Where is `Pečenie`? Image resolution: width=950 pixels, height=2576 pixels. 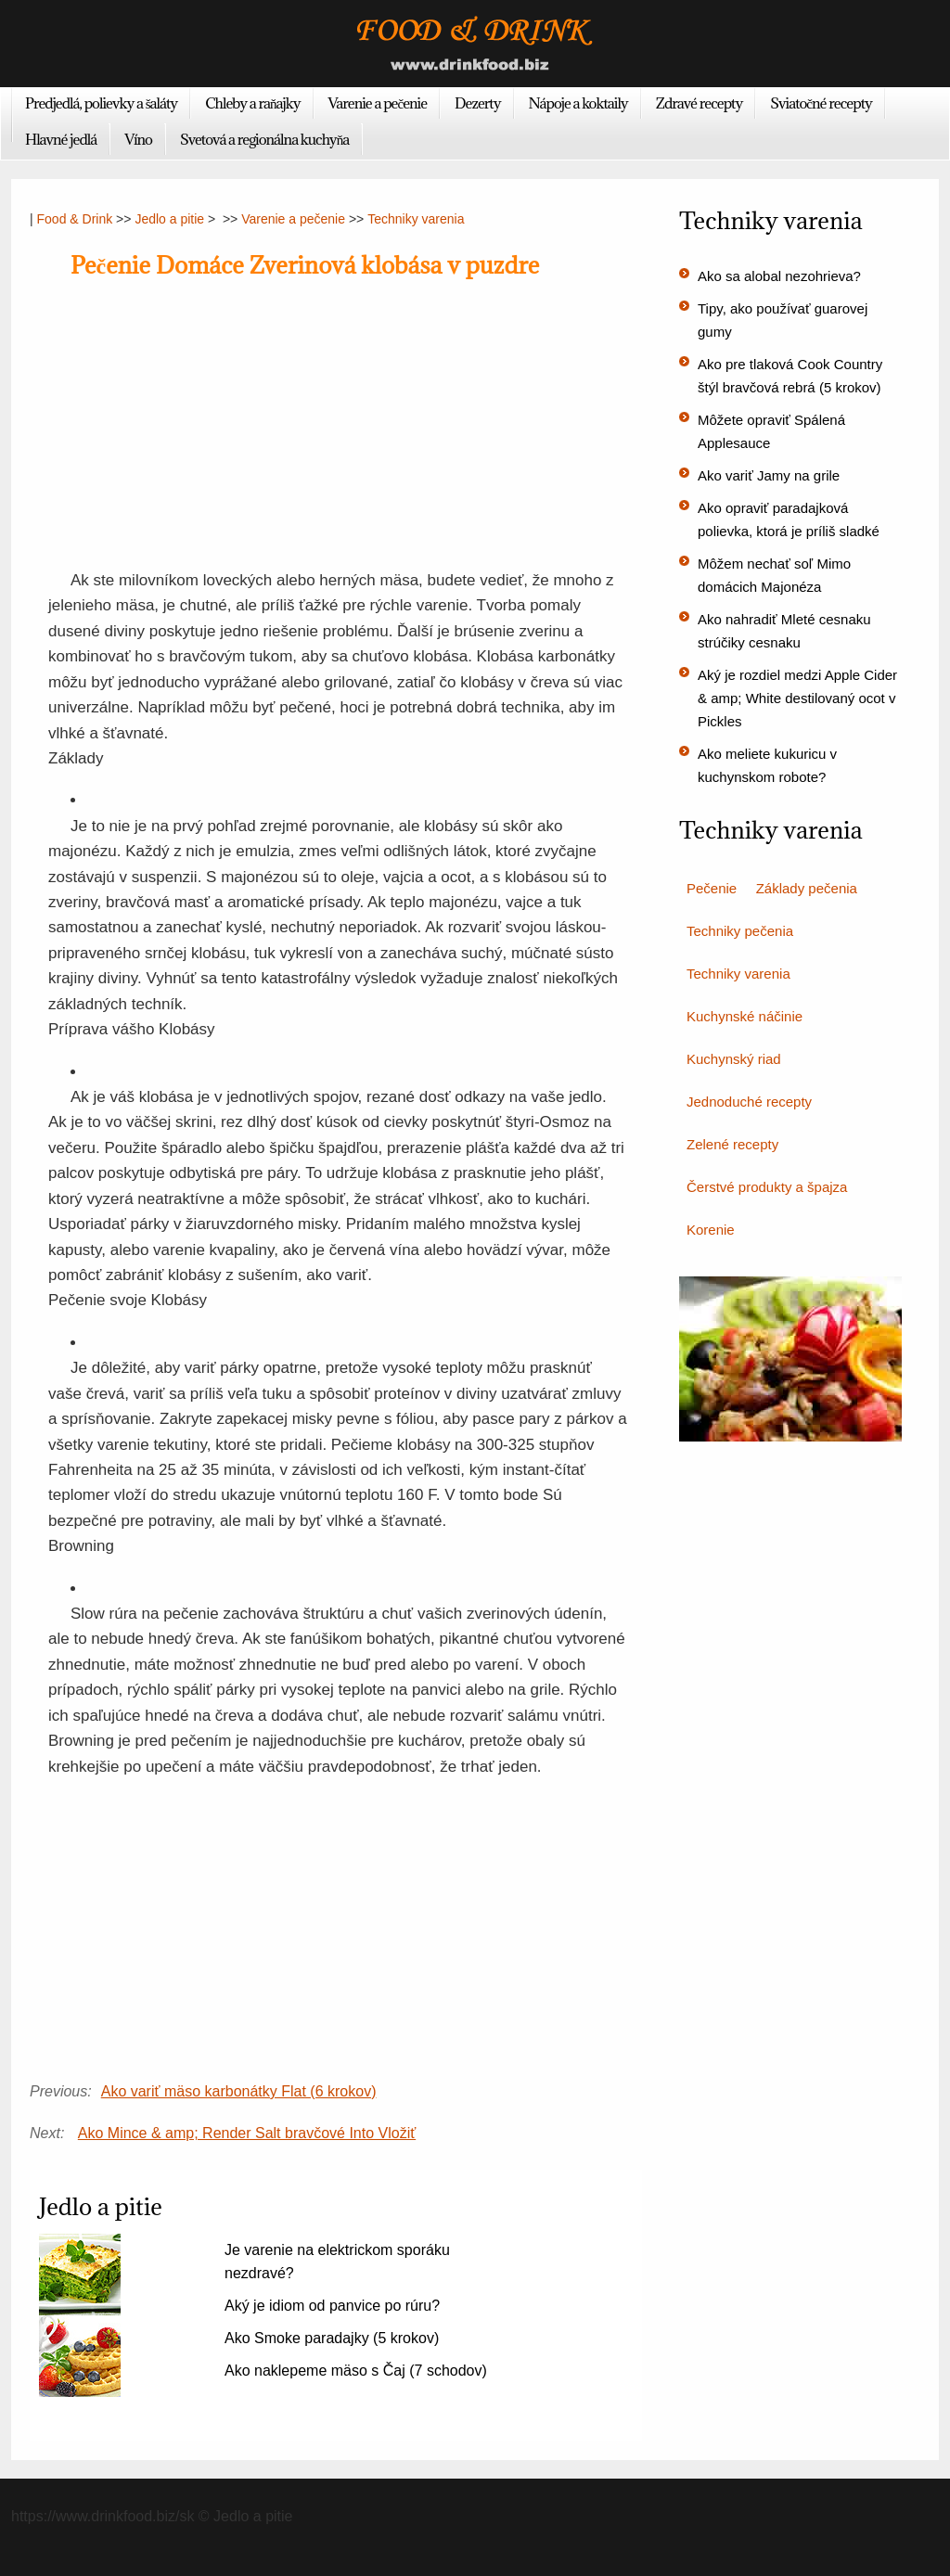
Pečenie is located at coordinates (712, 888).